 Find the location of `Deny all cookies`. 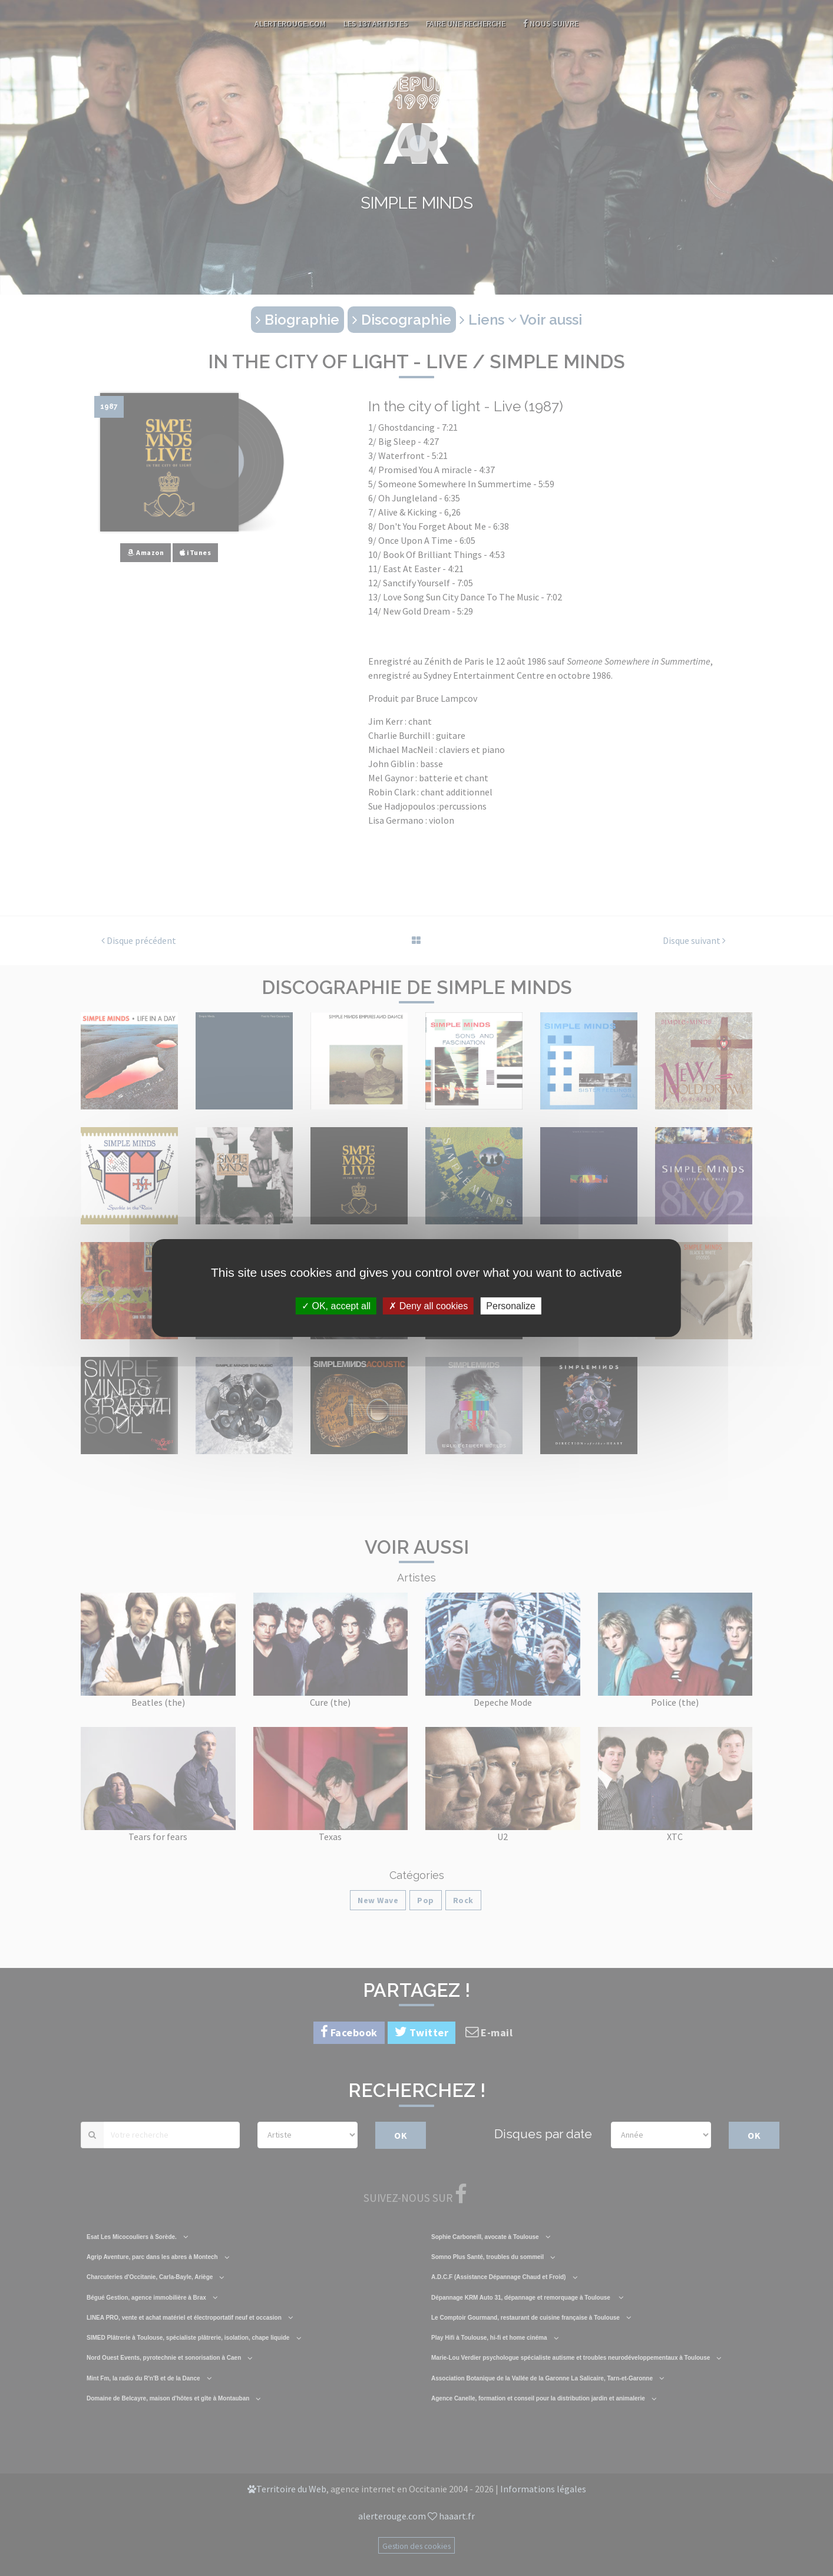

Deny all cookies is located at coordinates (428, 1306).